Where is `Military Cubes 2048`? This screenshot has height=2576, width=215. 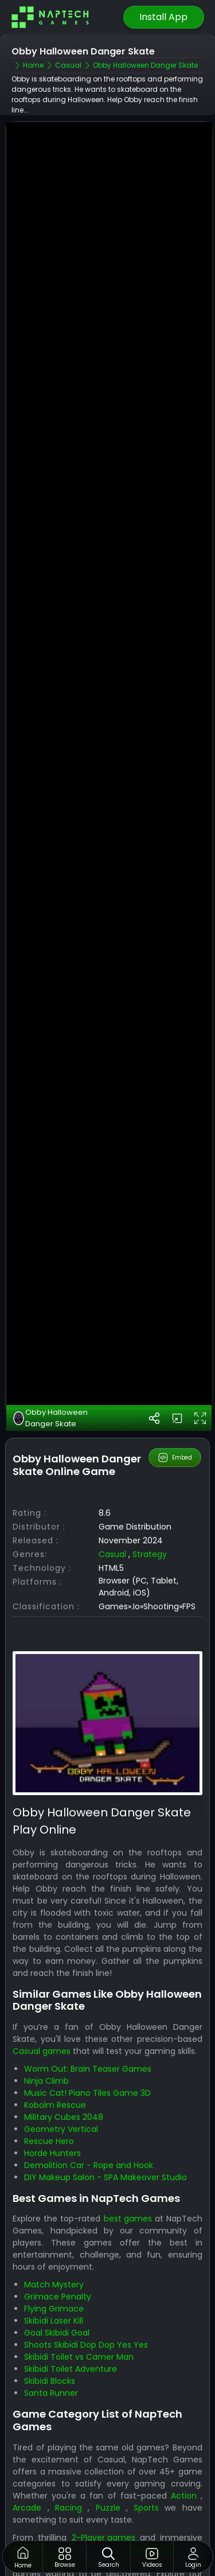
Military Cubes 2048 is located at coordinates (63, 2053).